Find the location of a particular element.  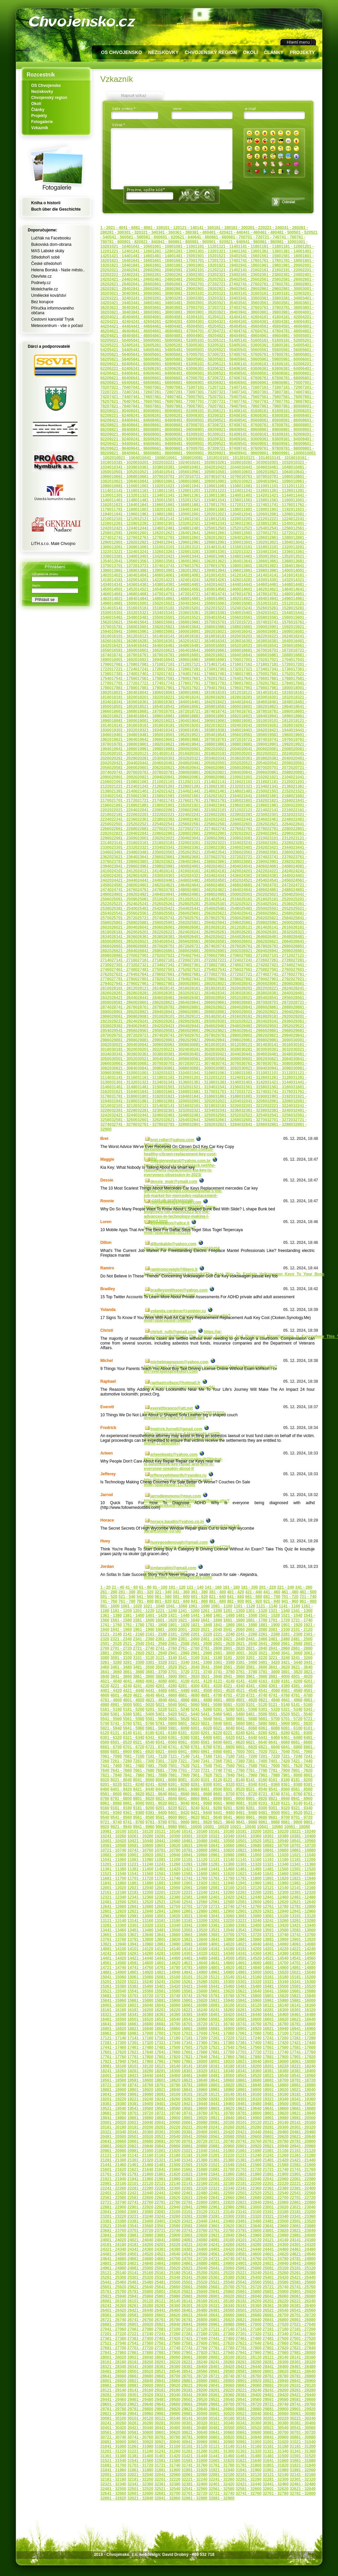

8421 - 8440 is located at coordinates (120, 420).